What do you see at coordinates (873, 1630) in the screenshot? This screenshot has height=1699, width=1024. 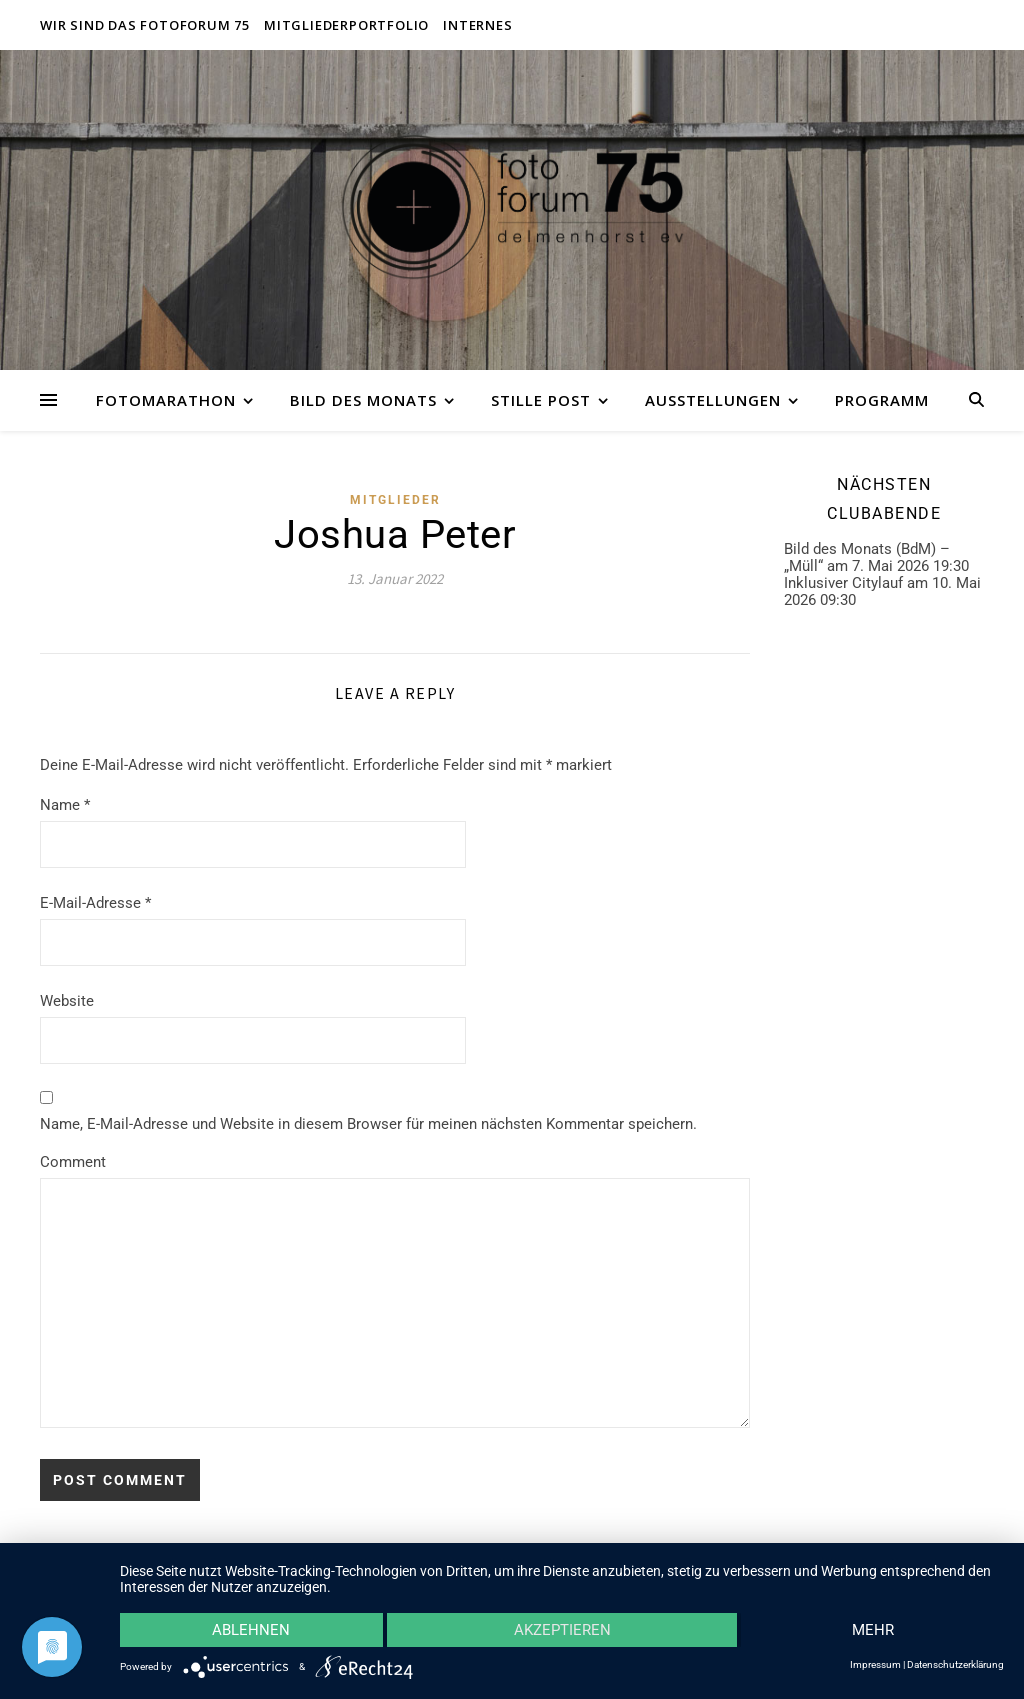 I see `mehr` at bounding box center [873, 1630].